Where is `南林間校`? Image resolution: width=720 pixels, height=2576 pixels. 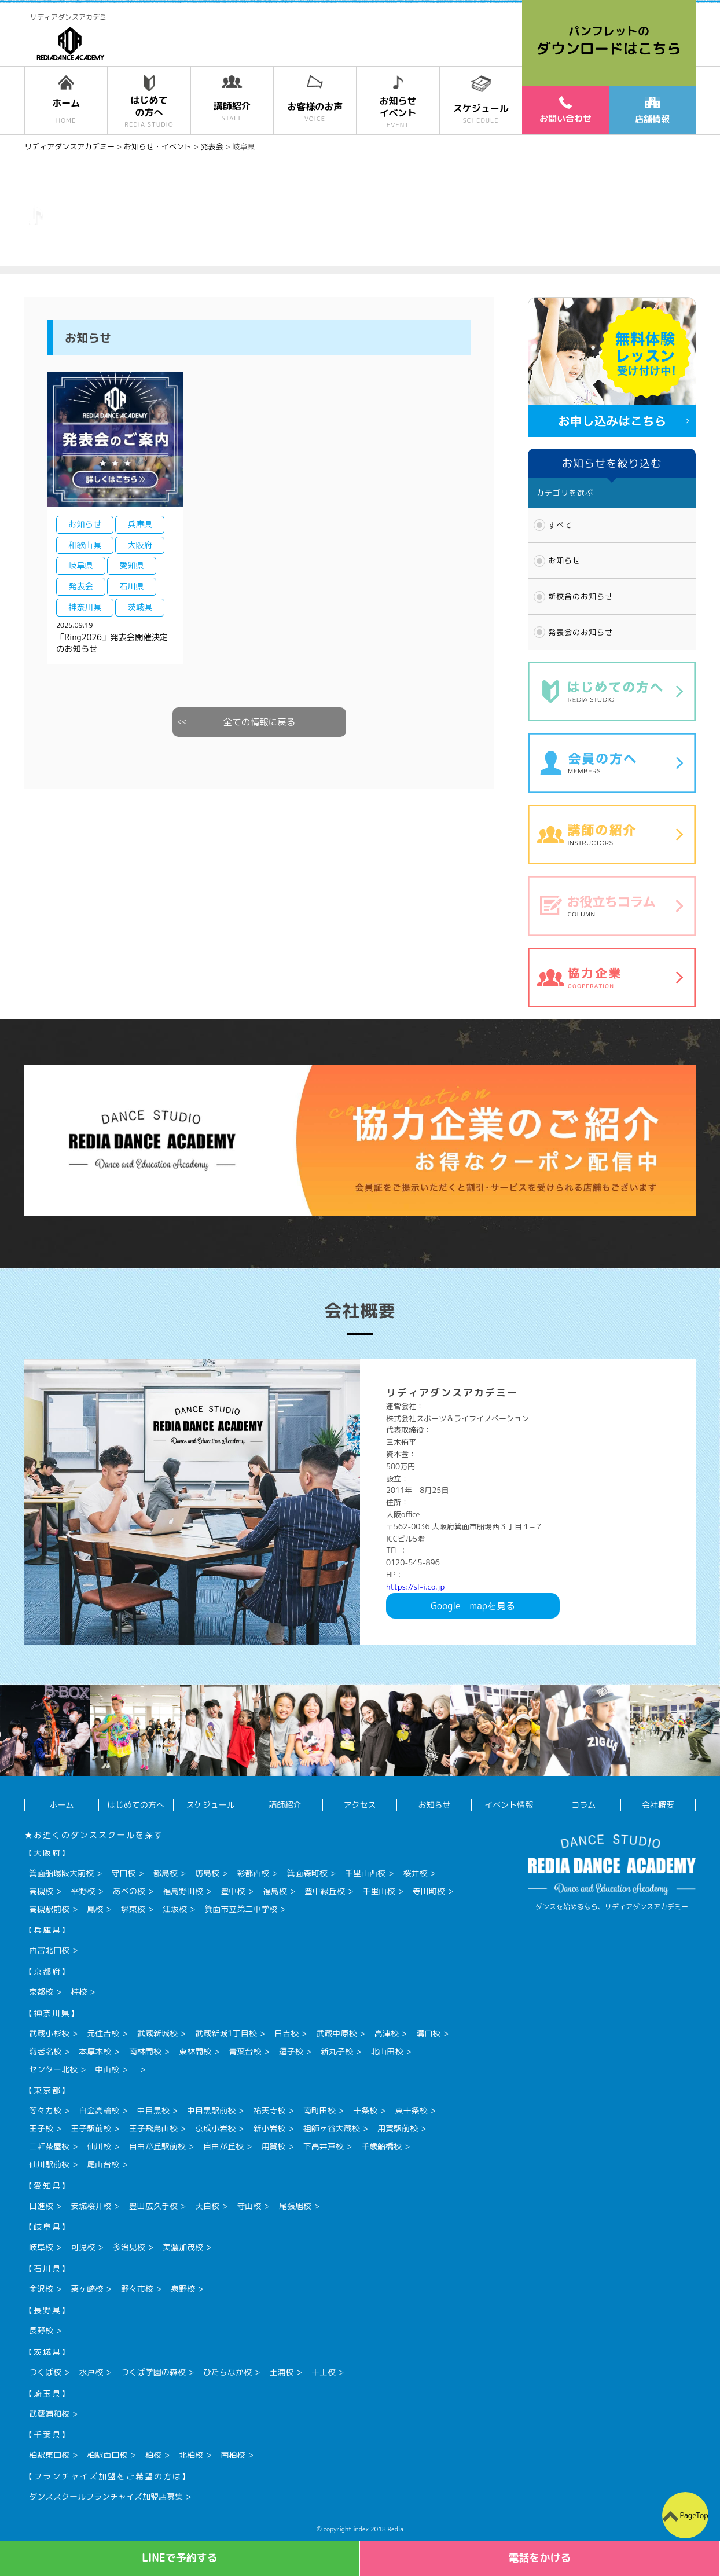
南林間校 is located at coordinates (145, 2051).